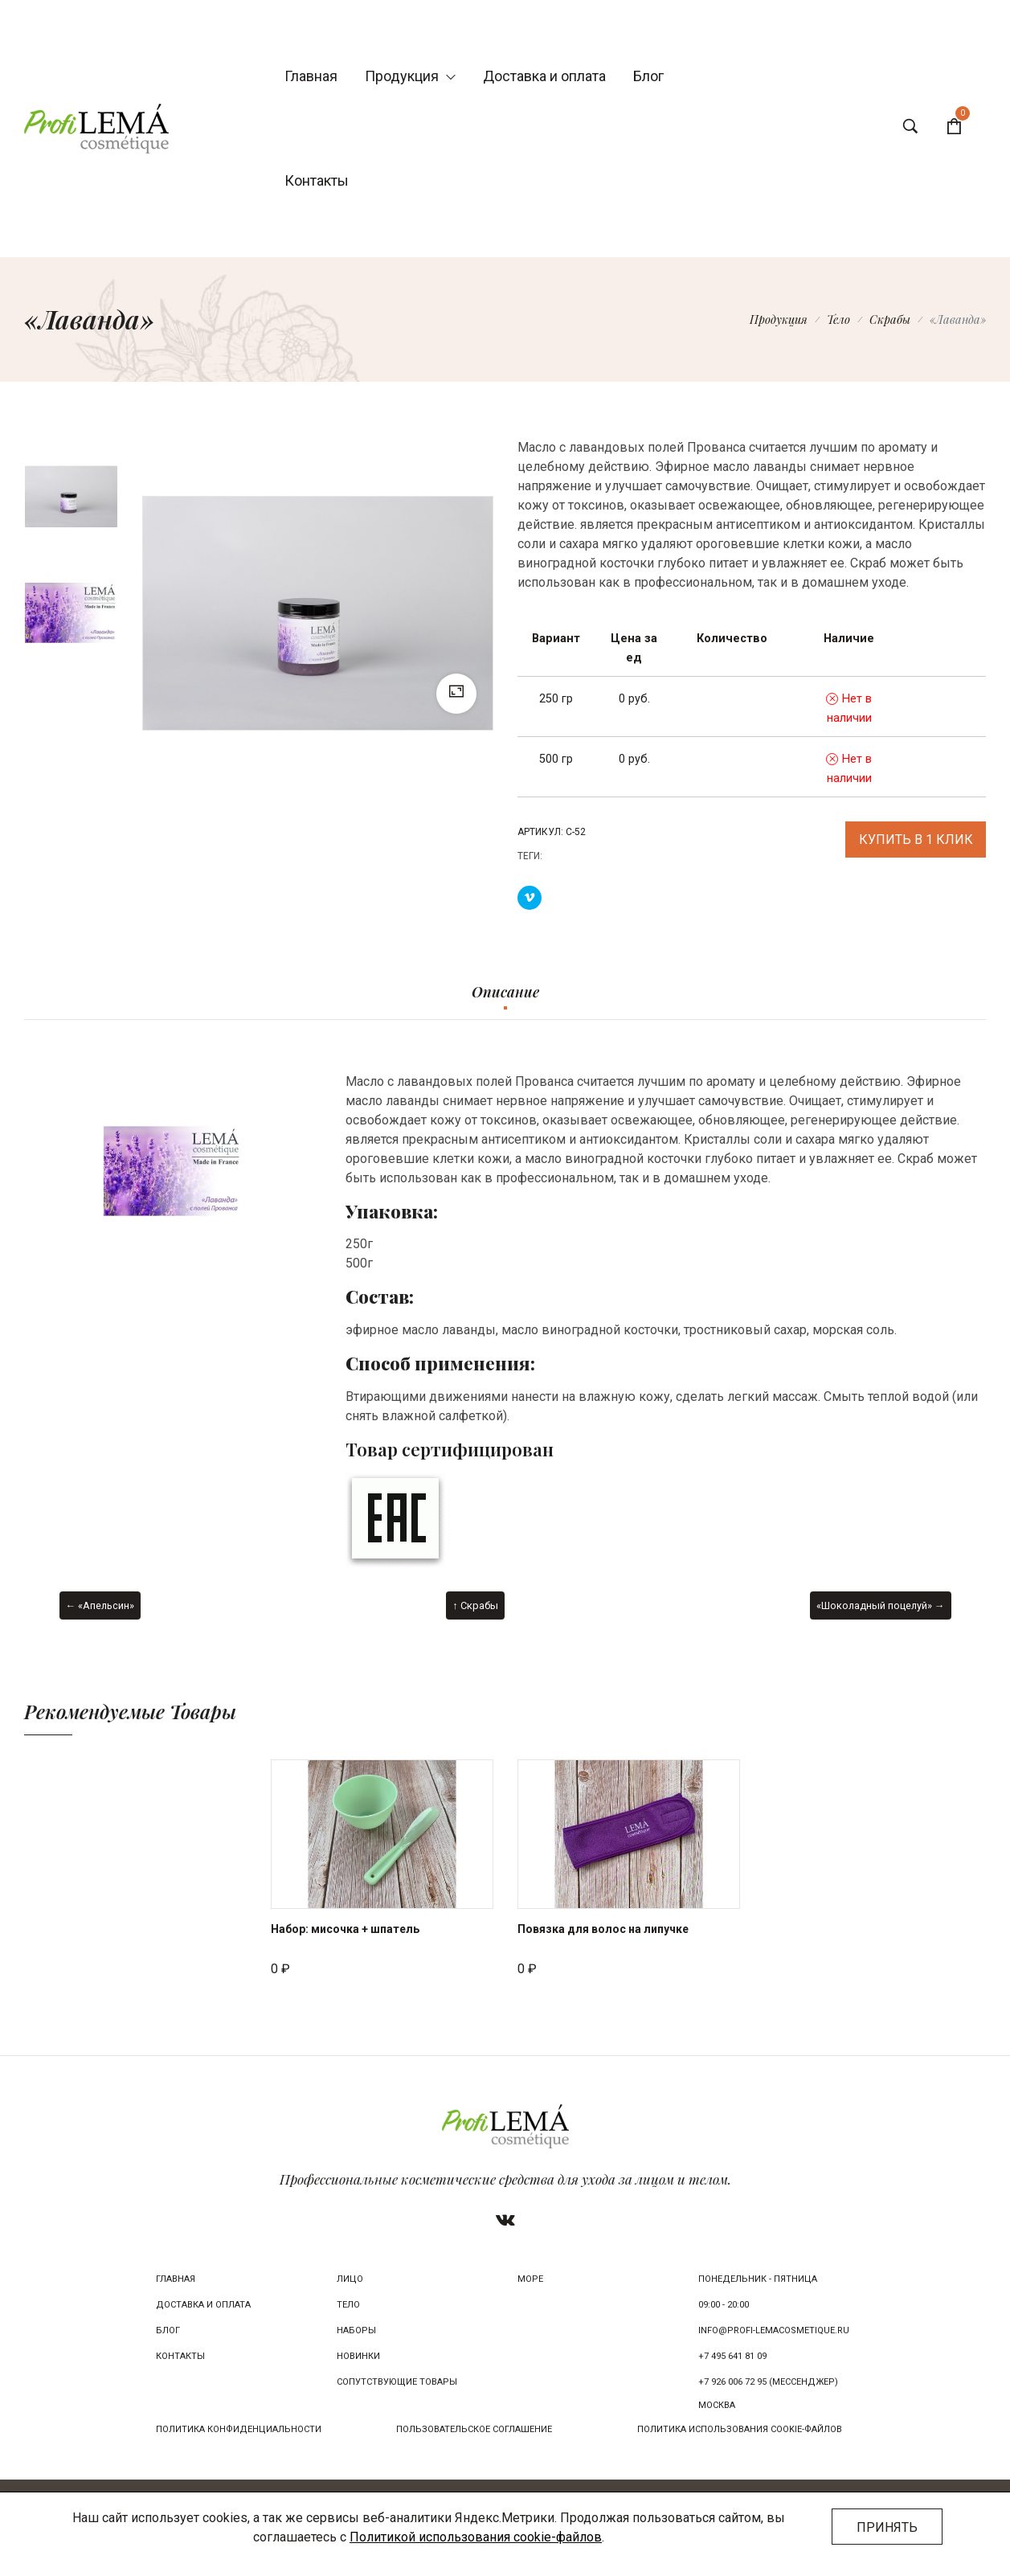  What do you see at coordinates (544, 76) in the screenshot?
I see `Доставка и оплата` at bounding box center [544, 76].